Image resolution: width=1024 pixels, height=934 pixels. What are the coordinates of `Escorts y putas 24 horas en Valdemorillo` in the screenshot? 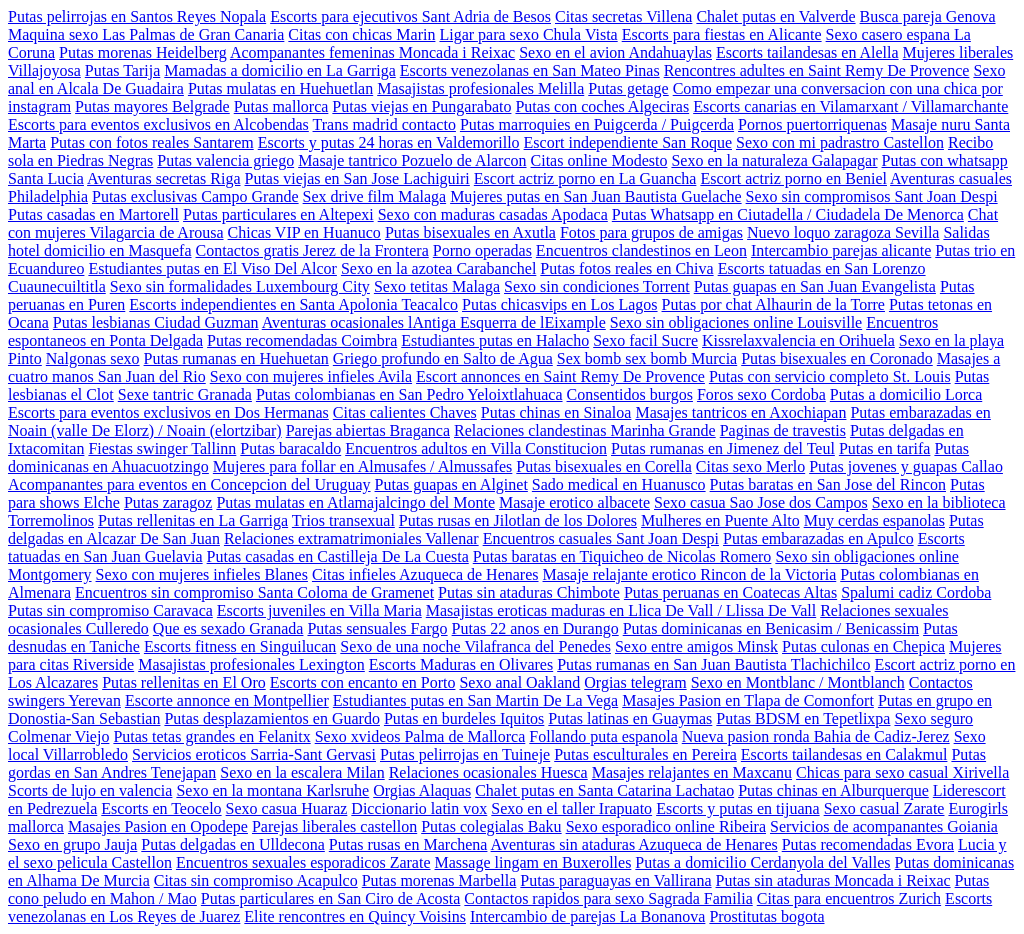 It's located at (389, 142).